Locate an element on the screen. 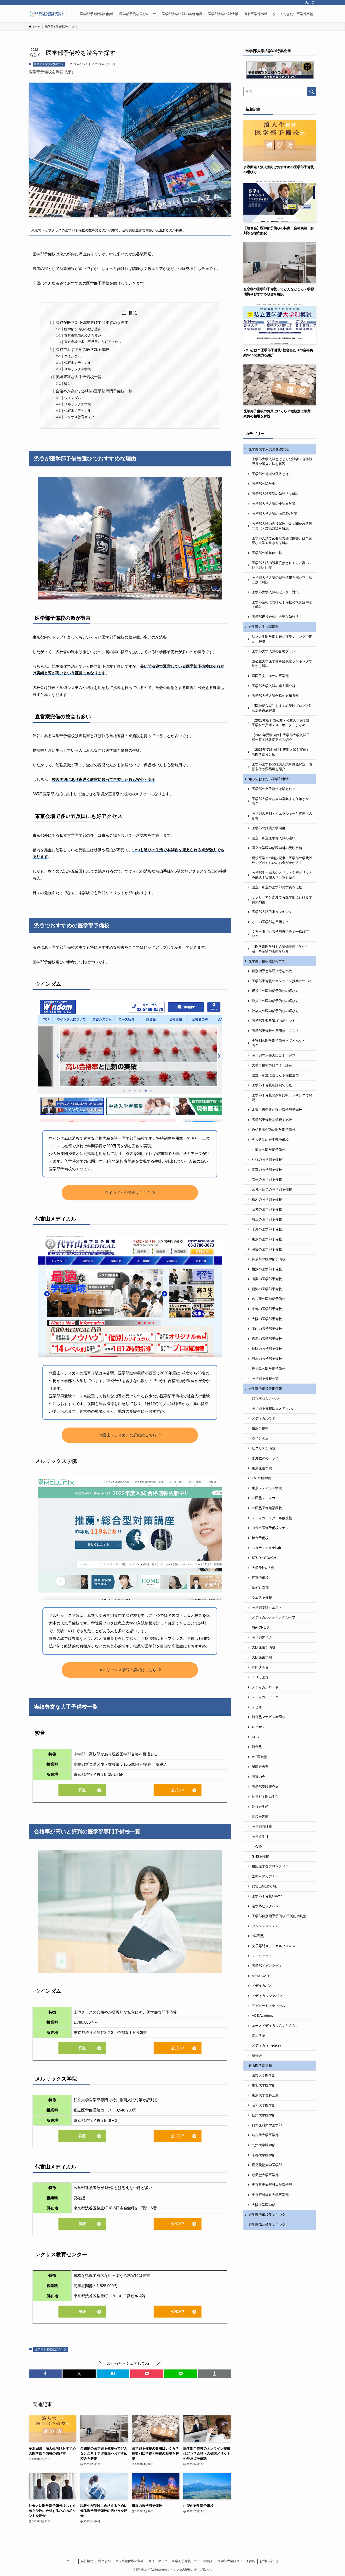  医学部予備校の費用はいくら？ is located at coordinates (275, 1031).